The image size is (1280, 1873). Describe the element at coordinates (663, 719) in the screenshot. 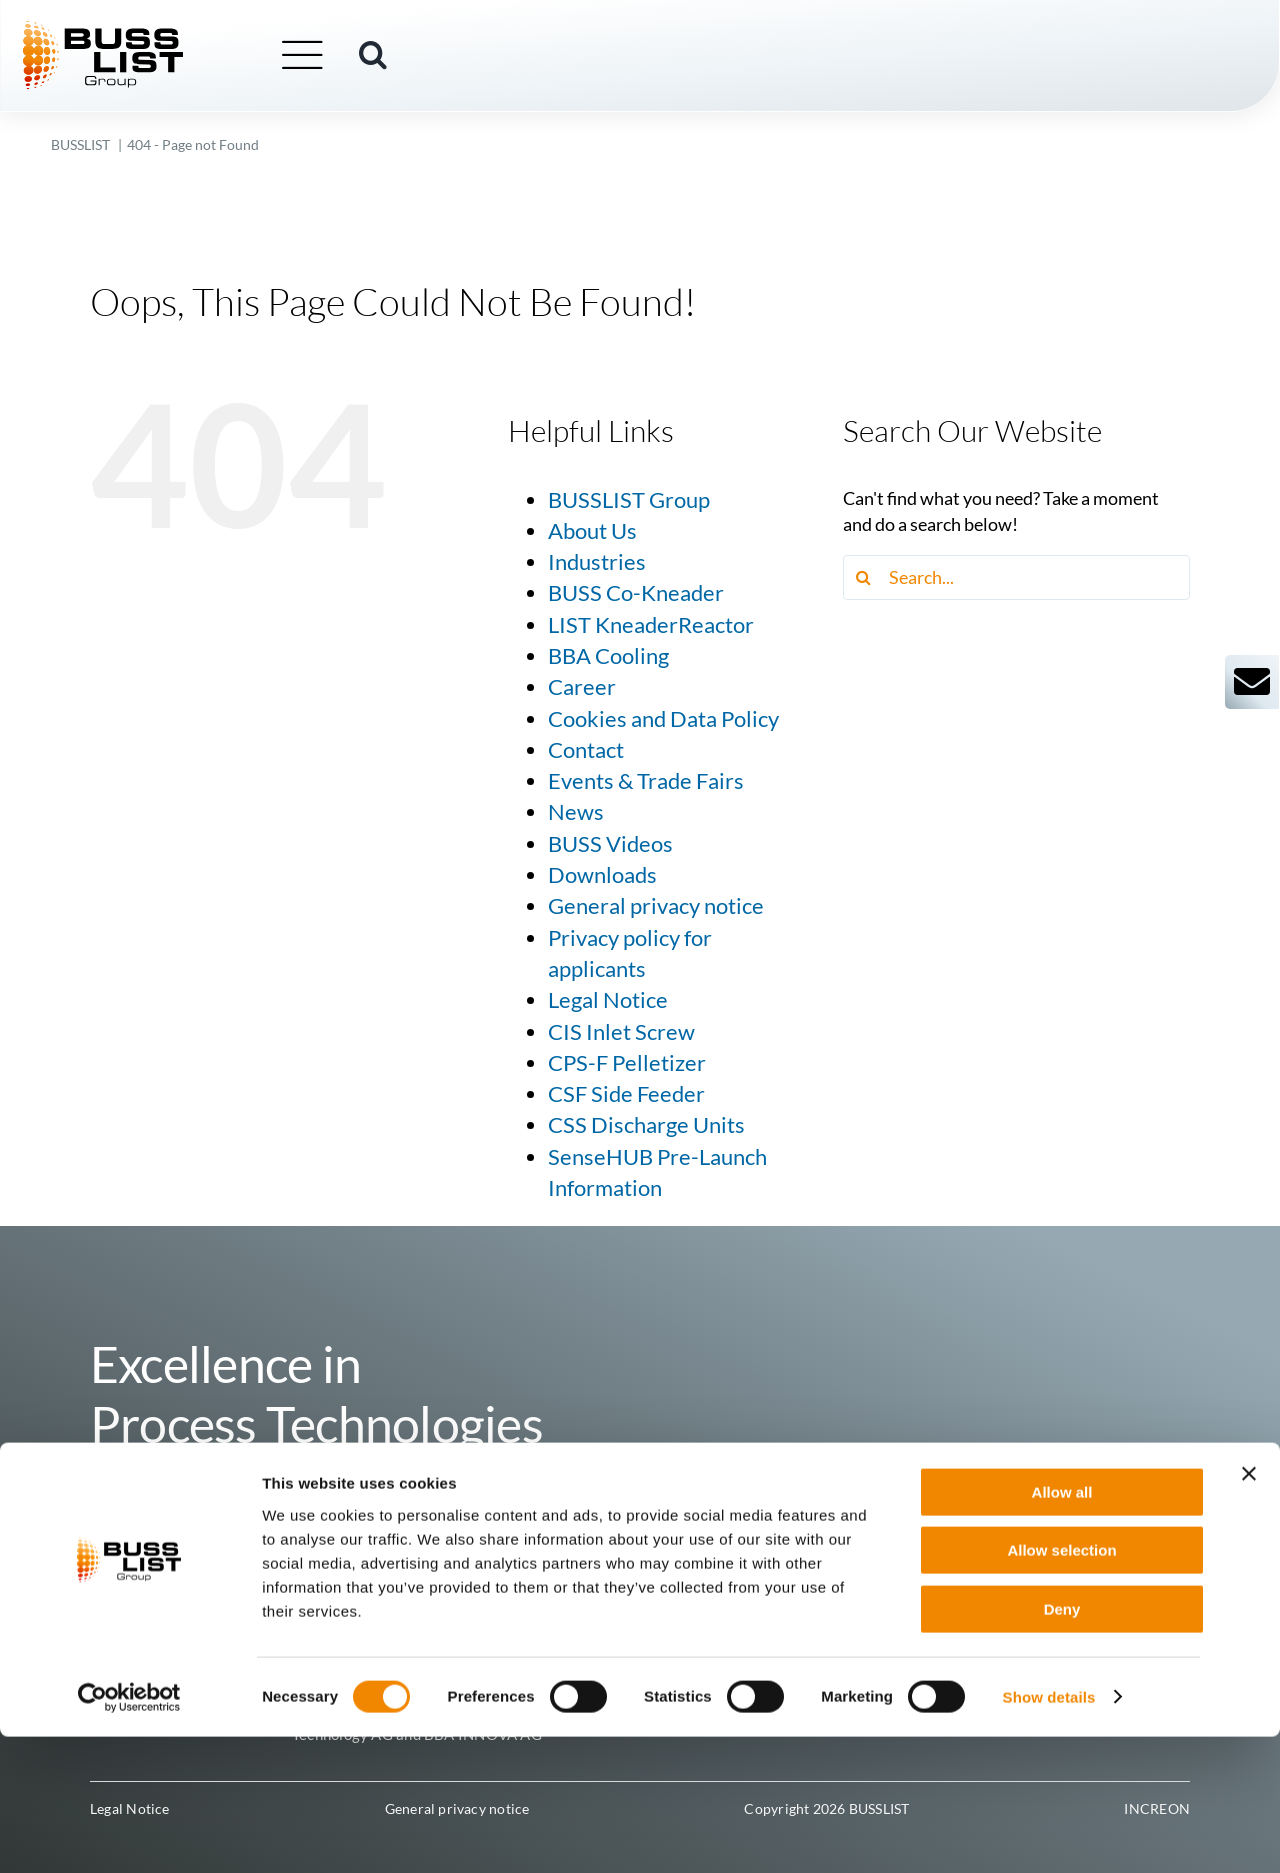

I see `Cookies and Data Policy` at that location.